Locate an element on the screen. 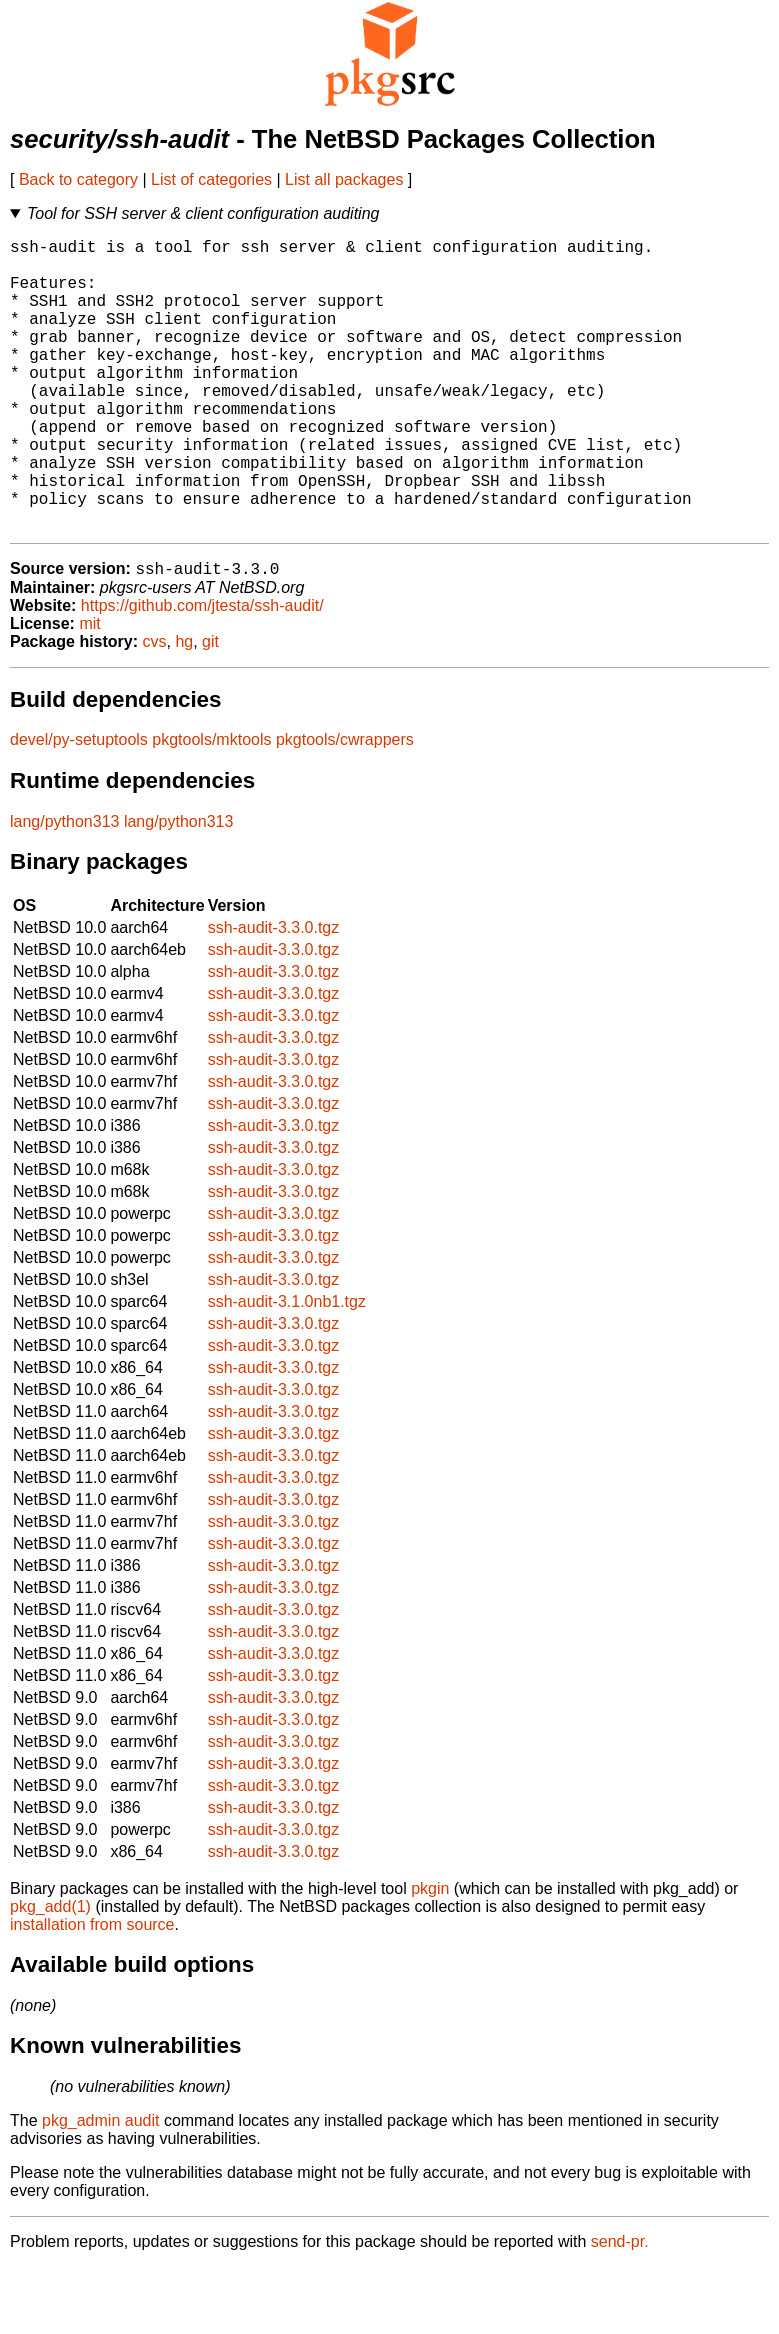 This screenshot has width=779, height=2334. https://github.com/jtesta/ssh-audit/ is located at coordinates (202, 672).